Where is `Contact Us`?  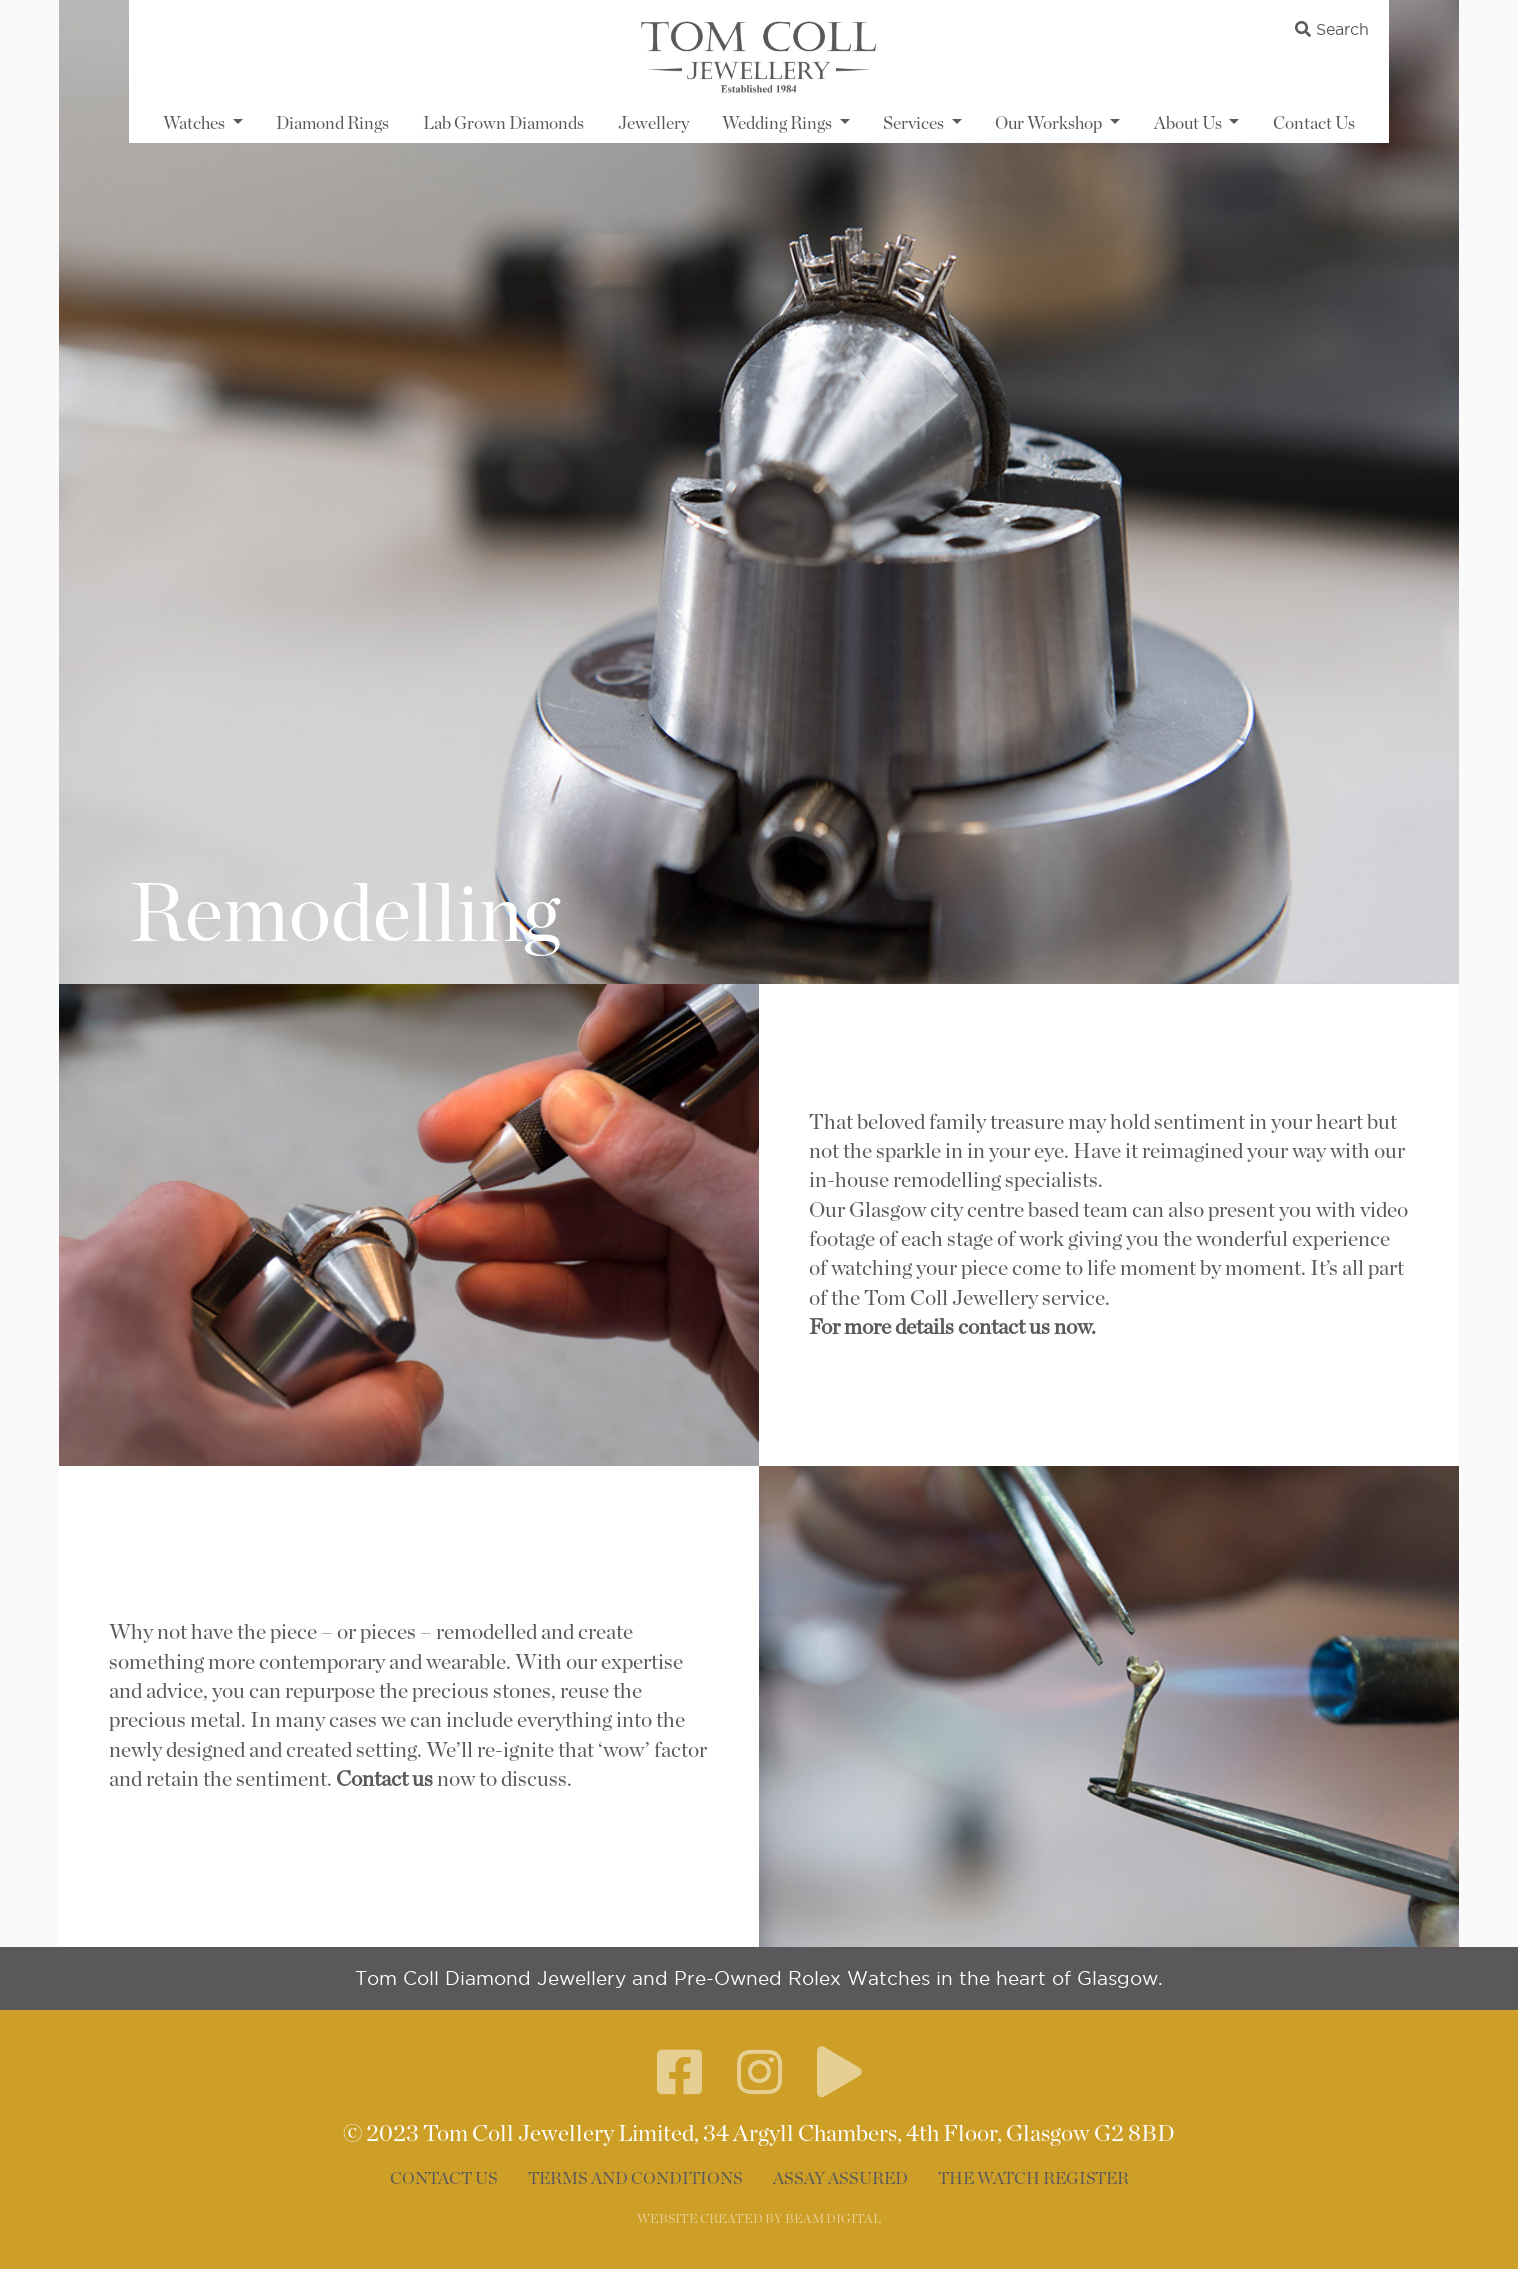
Contact Us is located at coordinates (1314, 124).